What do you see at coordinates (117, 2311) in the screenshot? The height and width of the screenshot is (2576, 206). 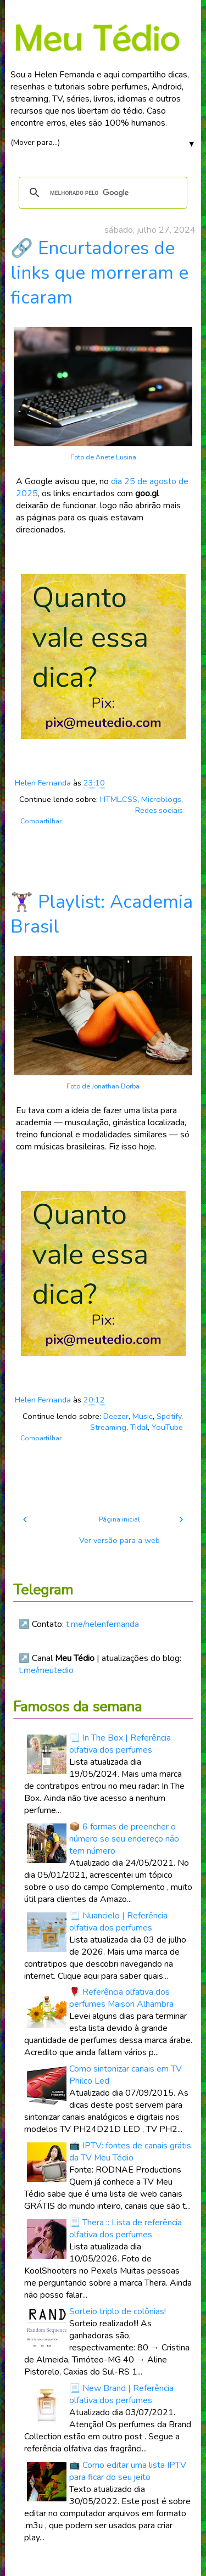 I see `Sorteio triplo de colônias!` at bounding box center [117, 2311].